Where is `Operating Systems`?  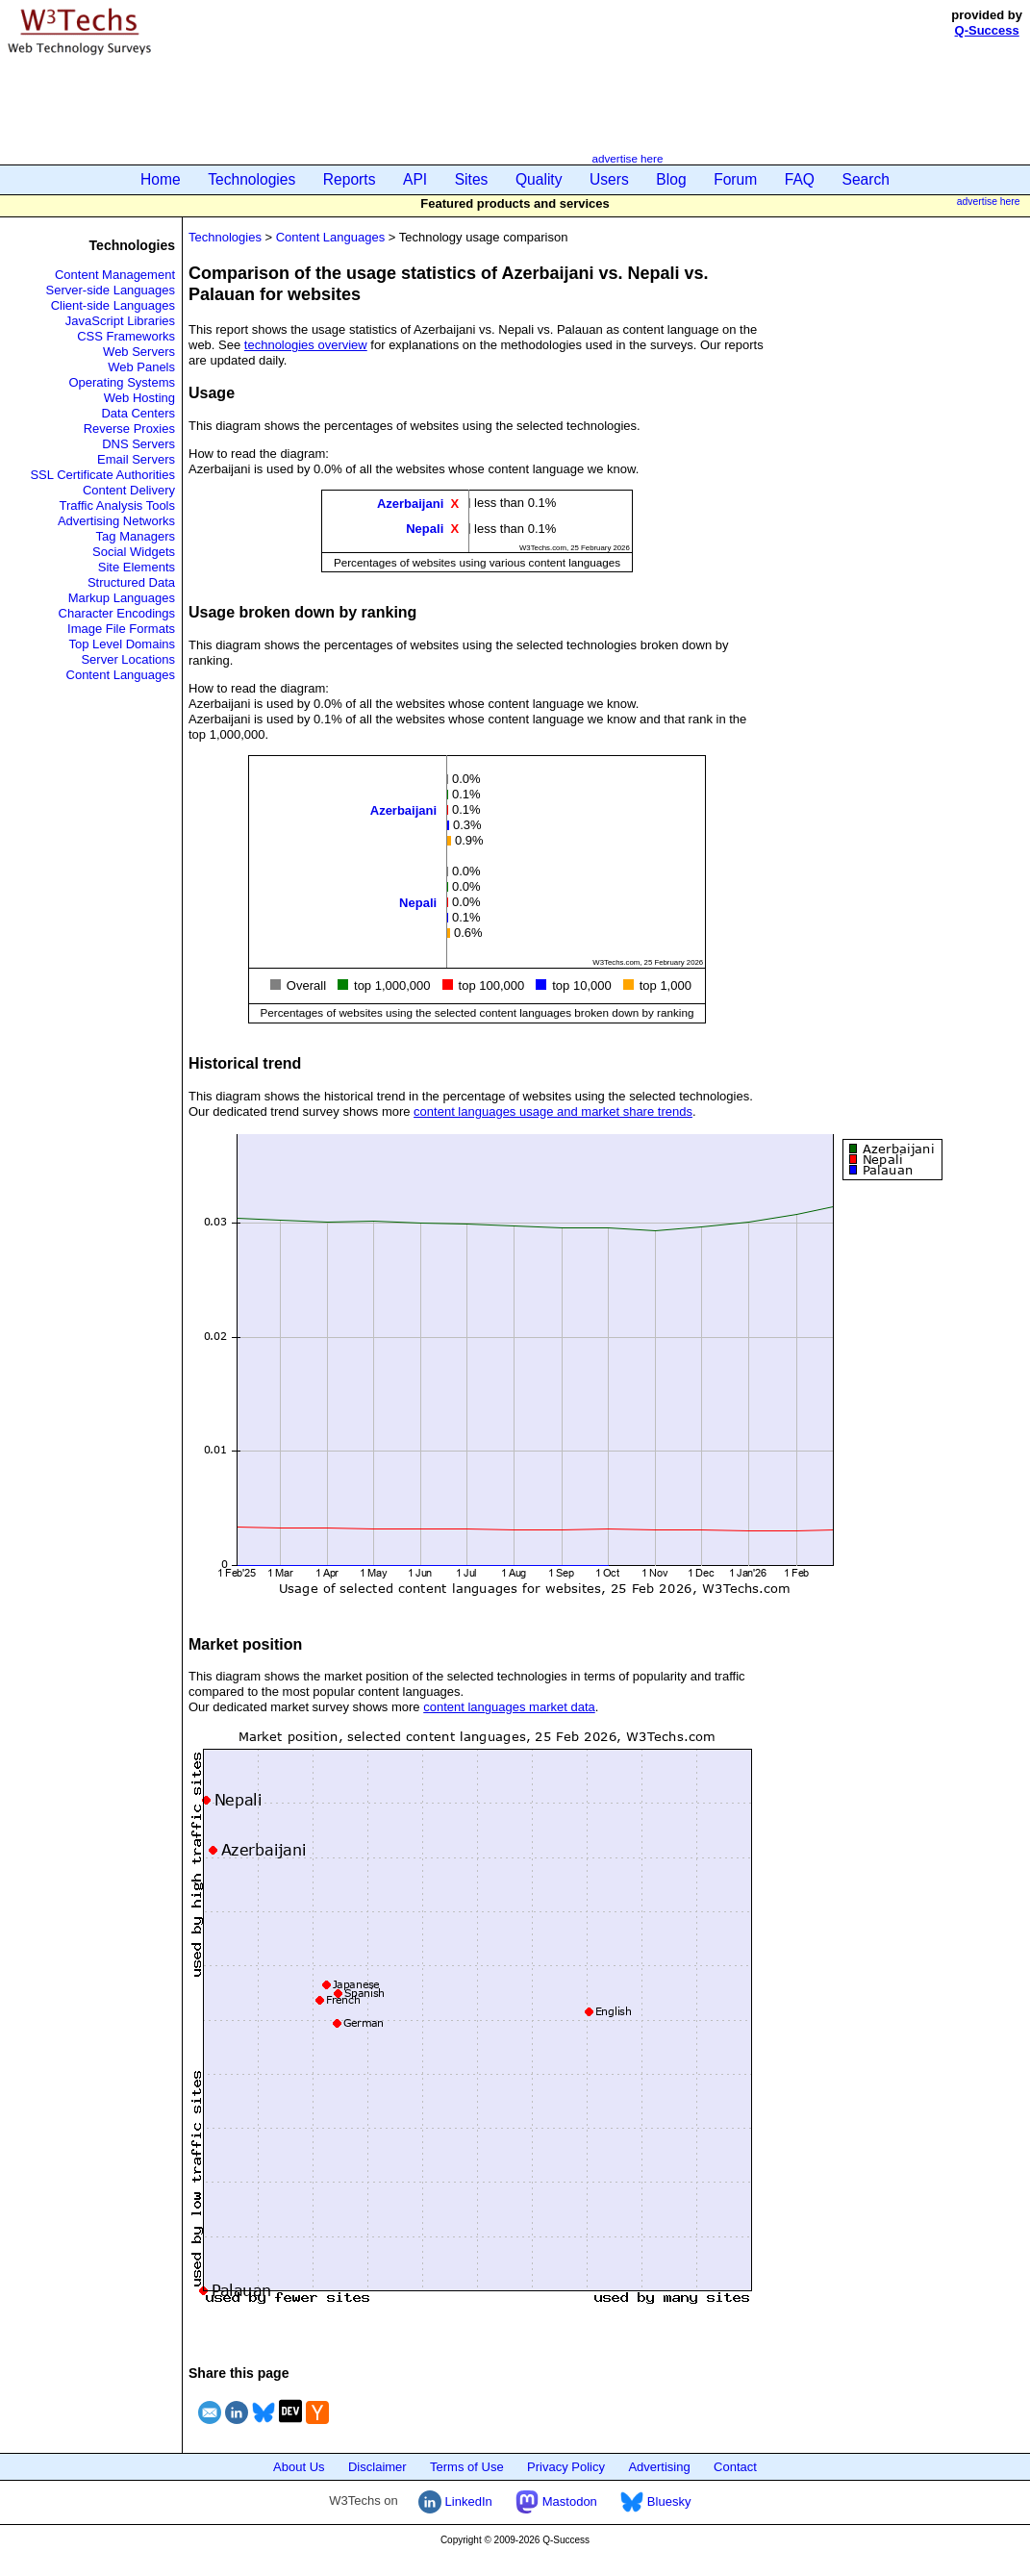 Operating Systems is located at coordinates (121, 382).